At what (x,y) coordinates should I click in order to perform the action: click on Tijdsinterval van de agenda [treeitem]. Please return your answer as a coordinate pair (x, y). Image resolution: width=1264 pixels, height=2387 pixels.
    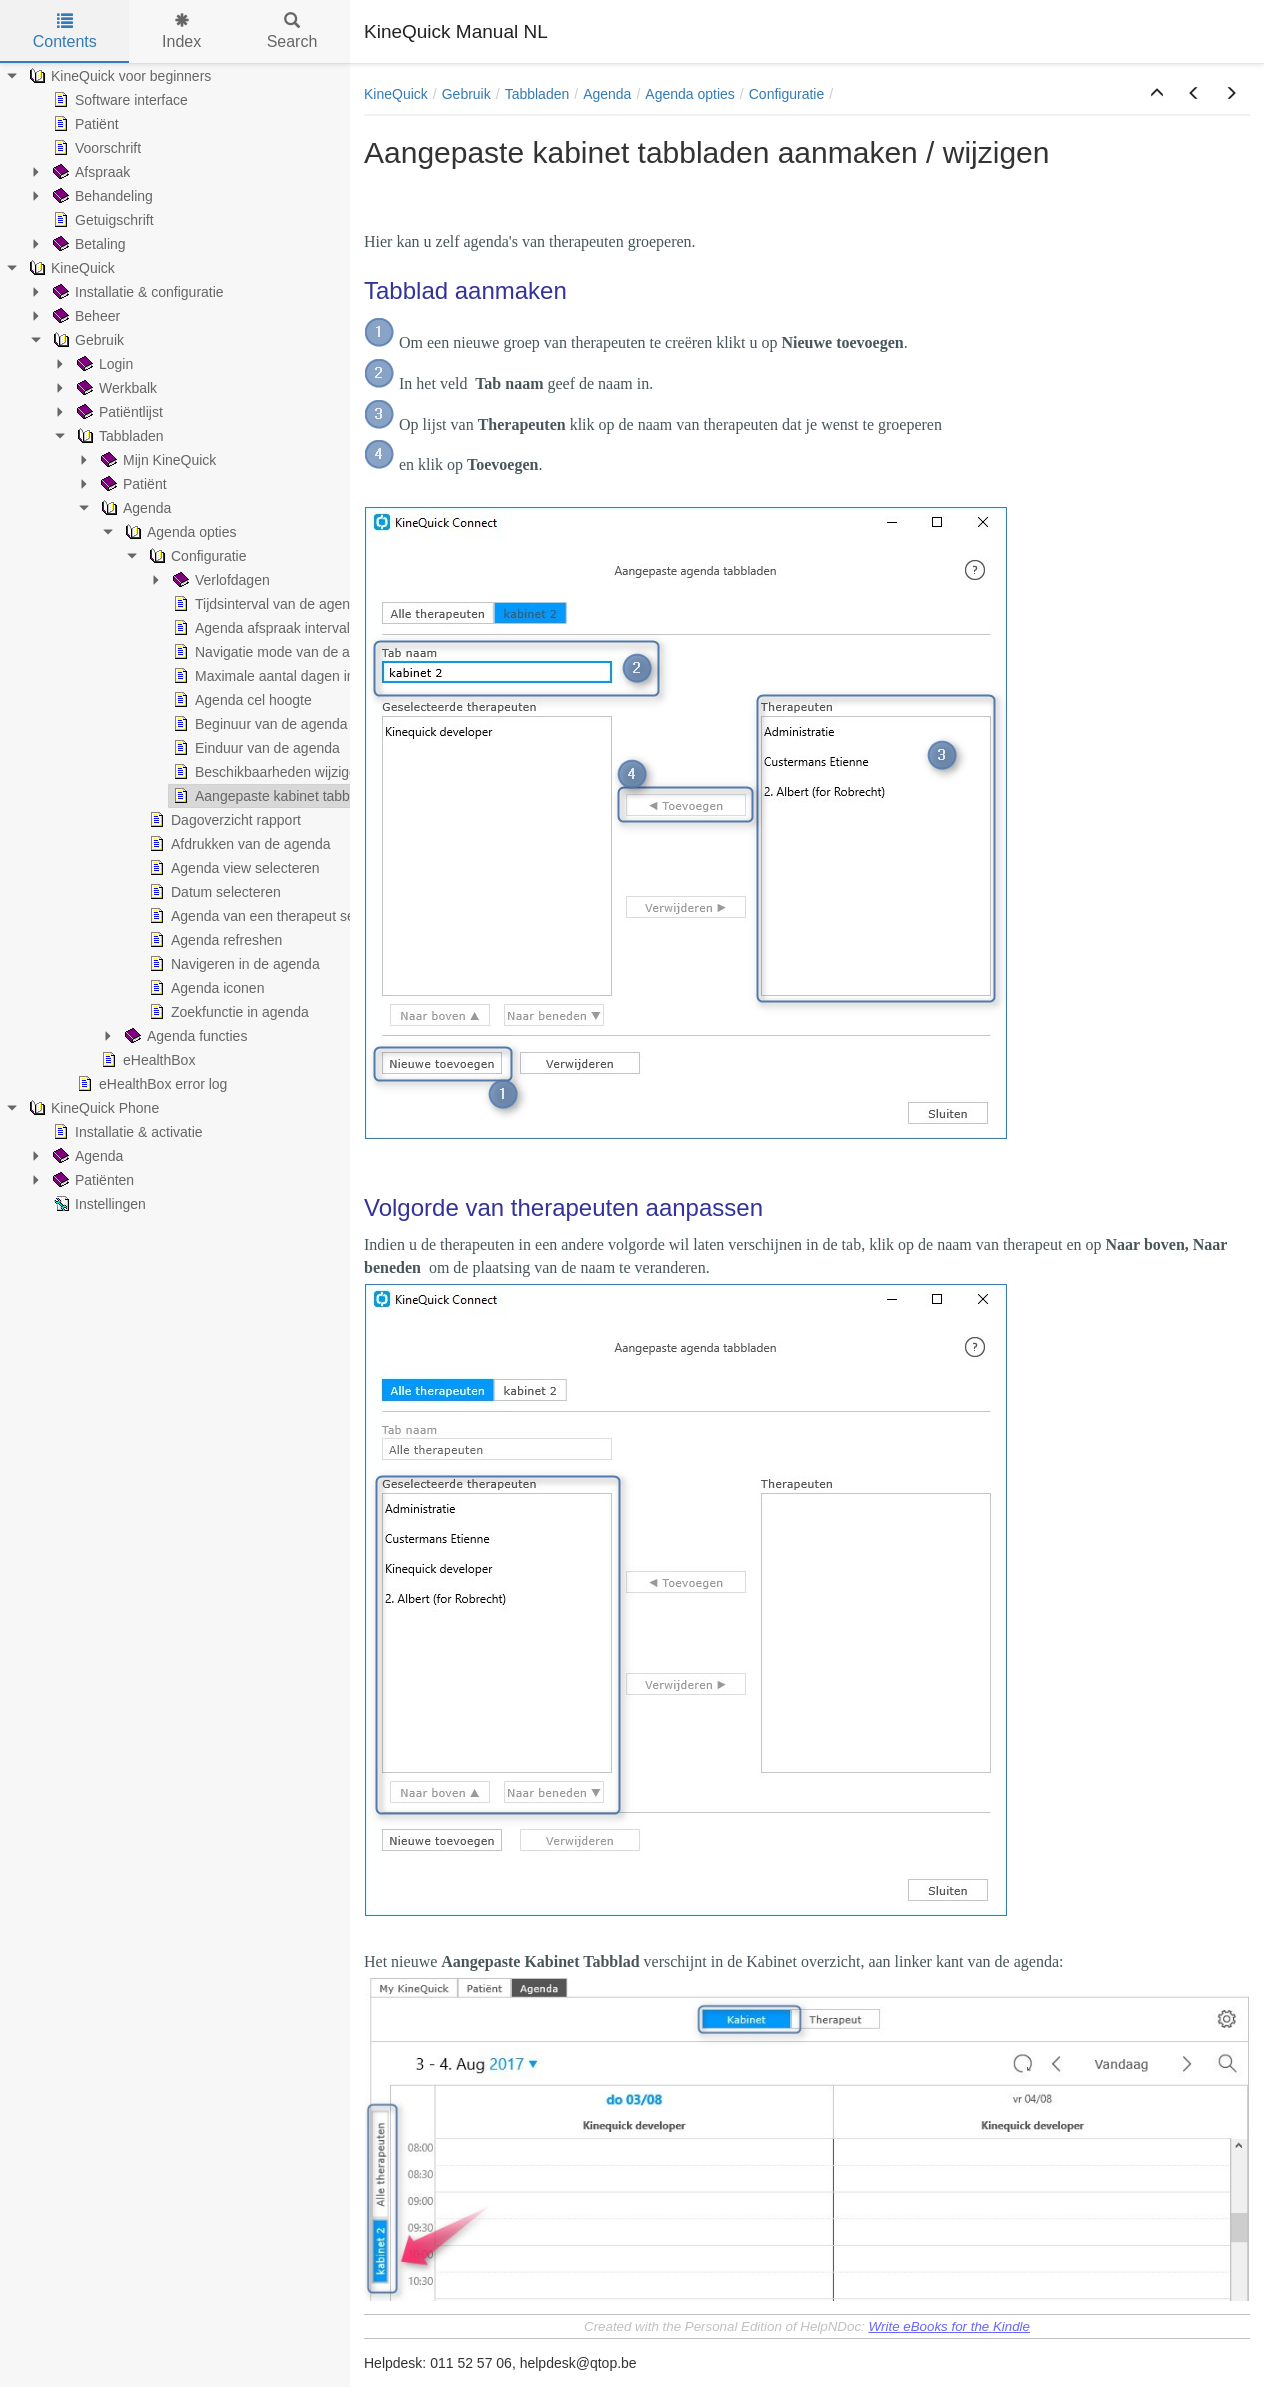
    Looking at the image, I should click on (267, 604).